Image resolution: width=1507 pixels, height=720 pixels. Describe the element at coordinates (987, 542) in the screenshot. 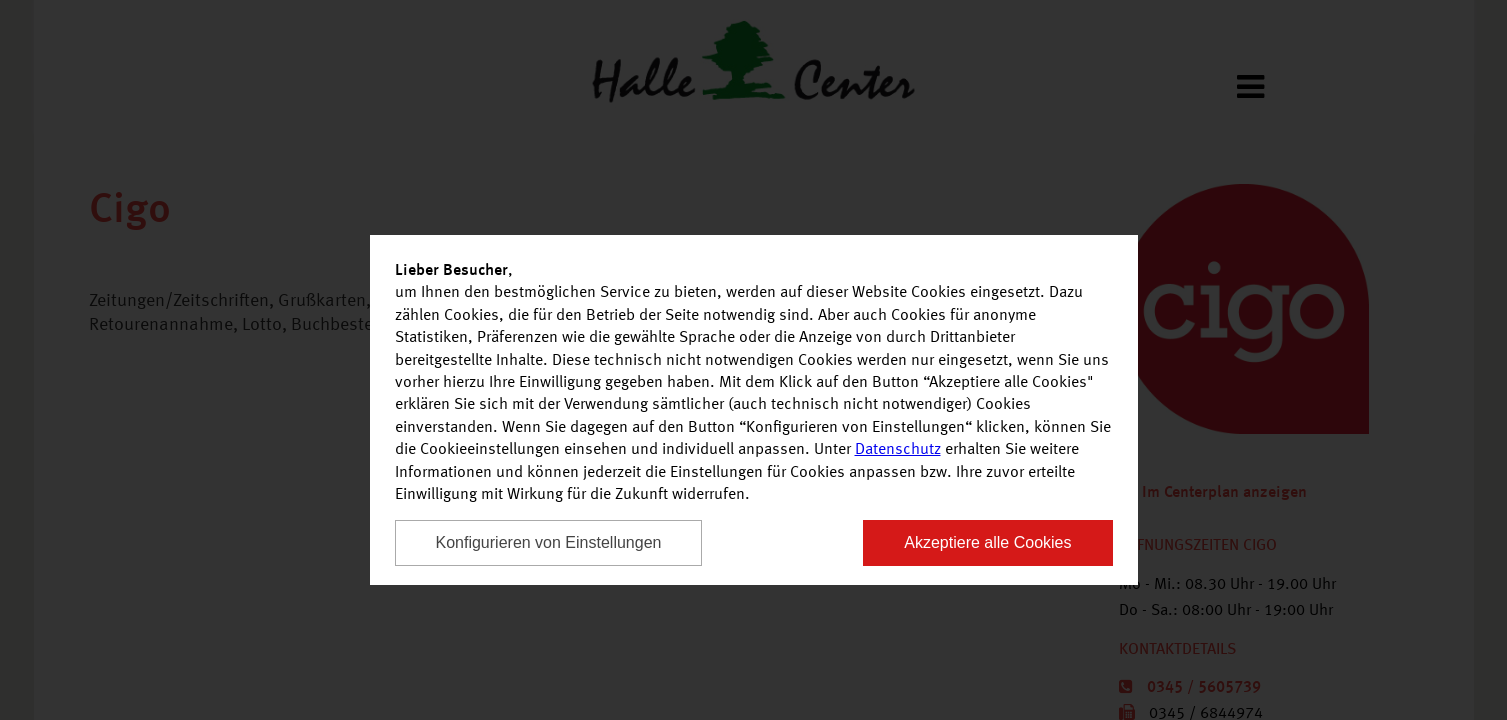

I see `Akzeptiere alle Cookies` at that location.